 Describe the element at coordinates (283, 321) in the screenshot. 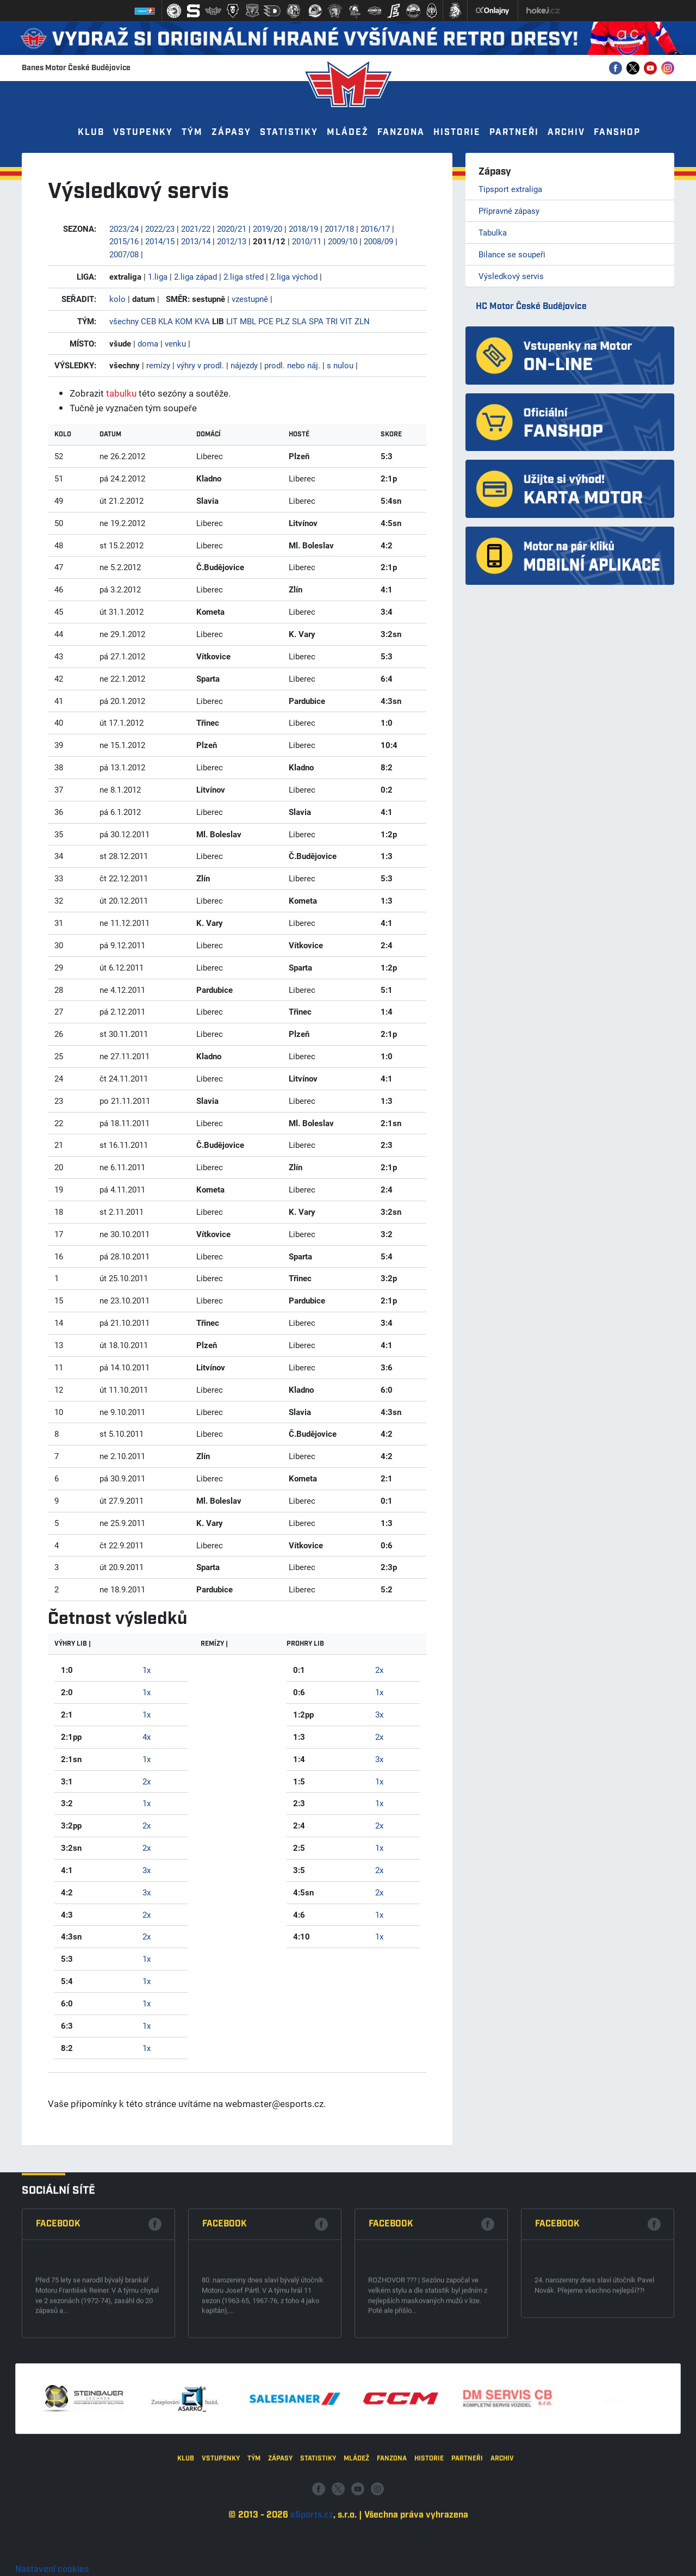

I see `PLZ` at that location.